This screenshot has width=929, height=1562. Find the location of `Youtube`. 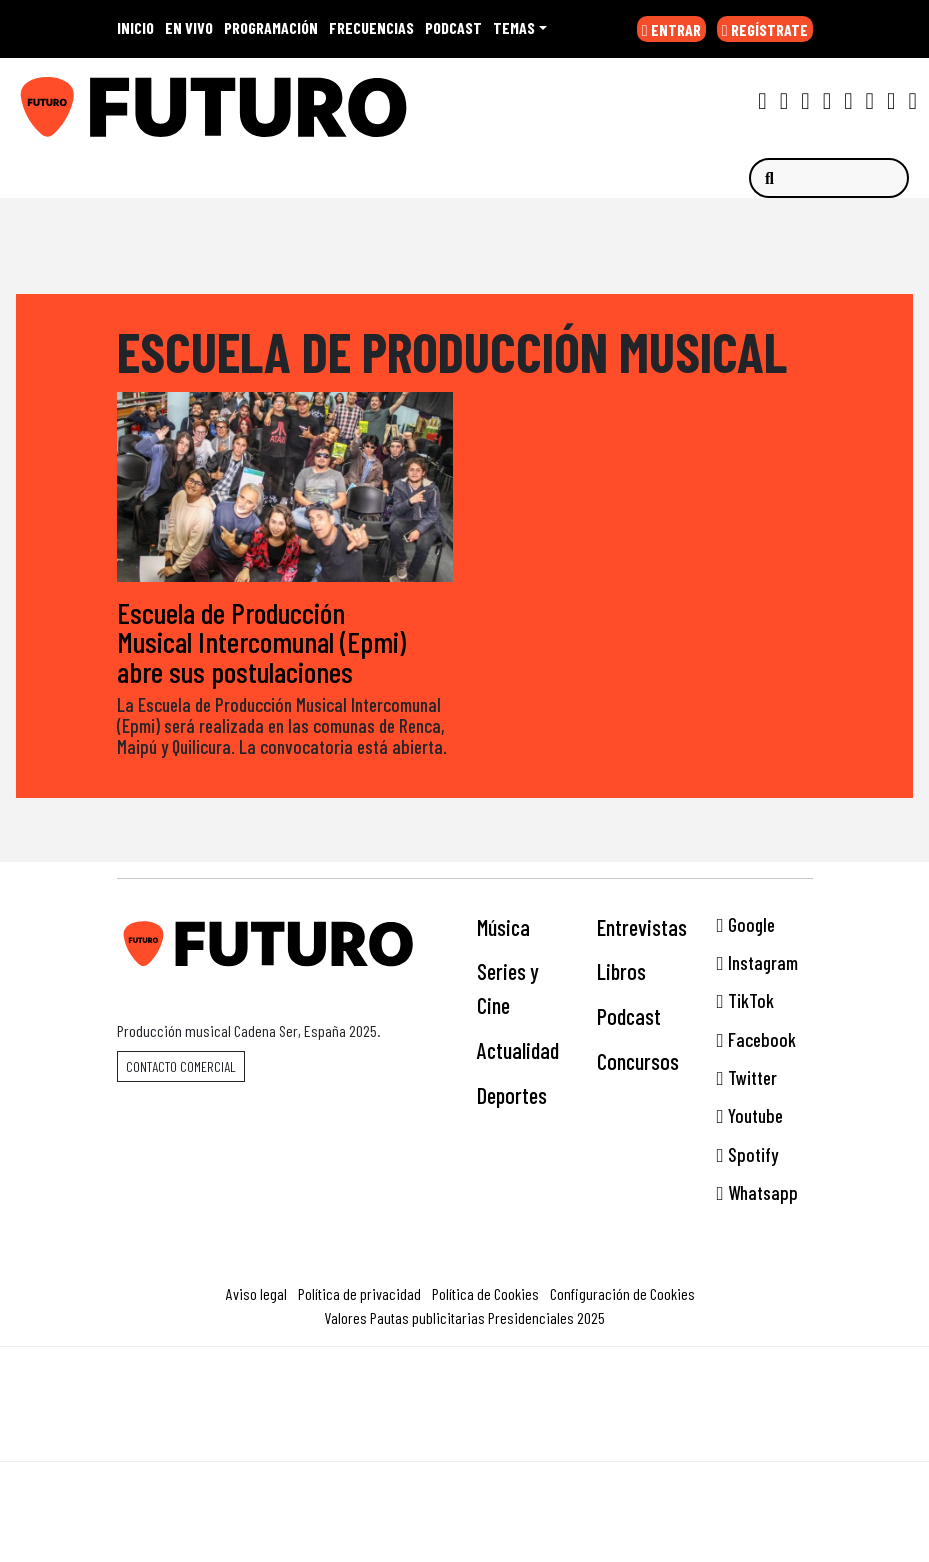

Youtube is located at coordinates (750, 1115).